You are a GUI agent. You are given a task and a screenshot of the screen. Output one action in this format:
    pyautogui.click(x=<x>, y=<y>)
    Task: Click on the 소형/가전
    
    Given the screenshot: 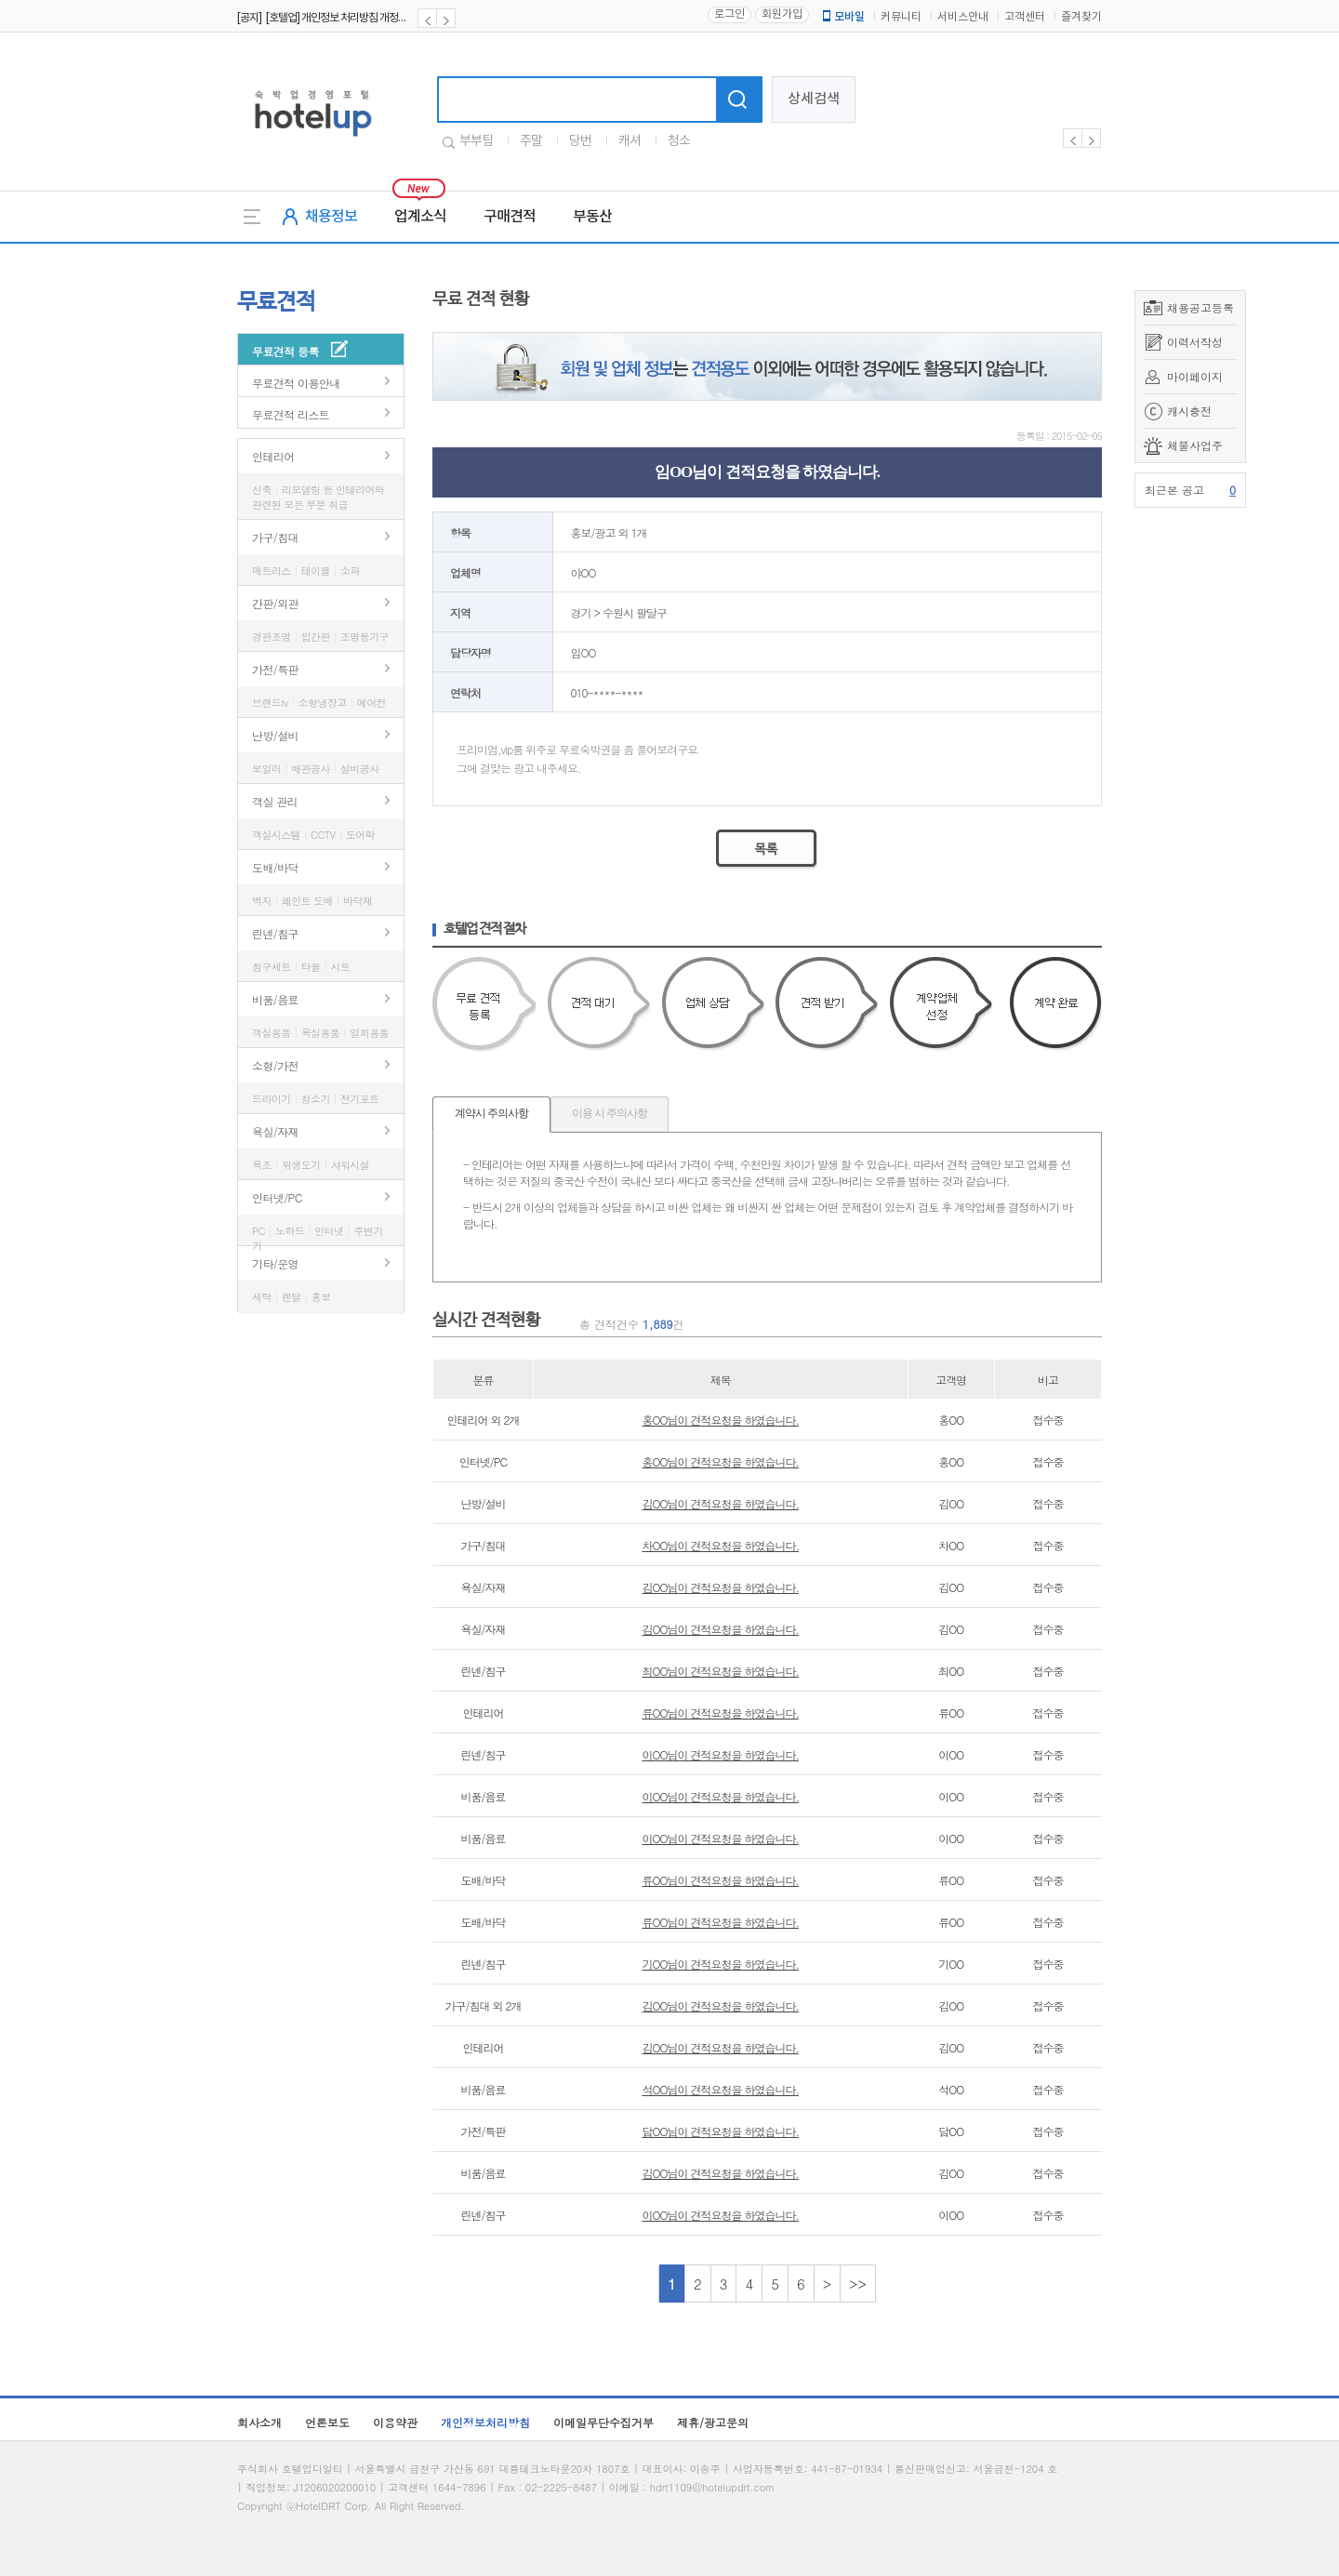 What is the action you would take?
    pyautogui.click(x=275, y=1065)
    